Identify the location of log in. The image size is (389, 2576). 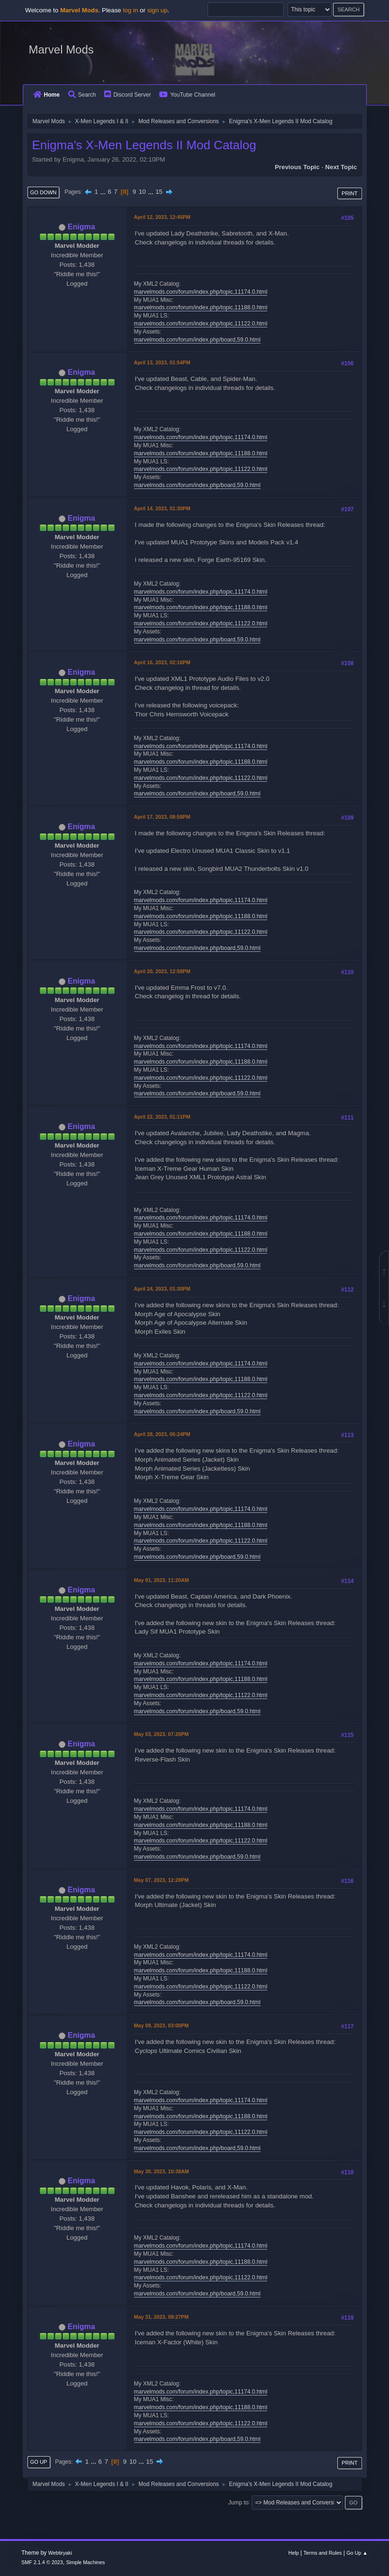
(130, 10).